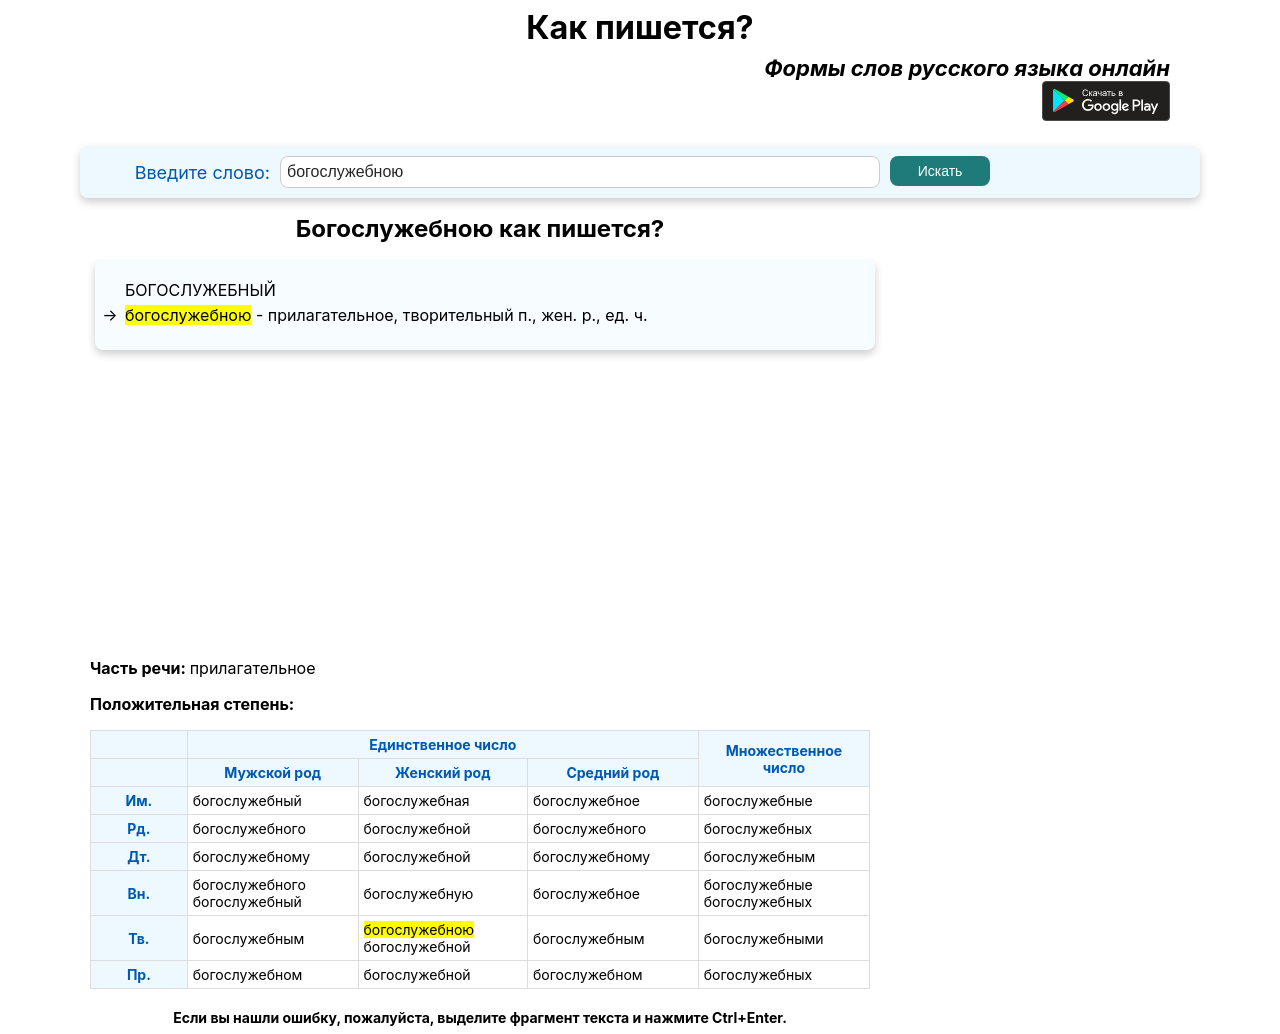 The image size is (1280, 1034). What do you see at coordinates (758, 800) in the screenshot?
I see `богослужебные` at bounding box center [758, 800].